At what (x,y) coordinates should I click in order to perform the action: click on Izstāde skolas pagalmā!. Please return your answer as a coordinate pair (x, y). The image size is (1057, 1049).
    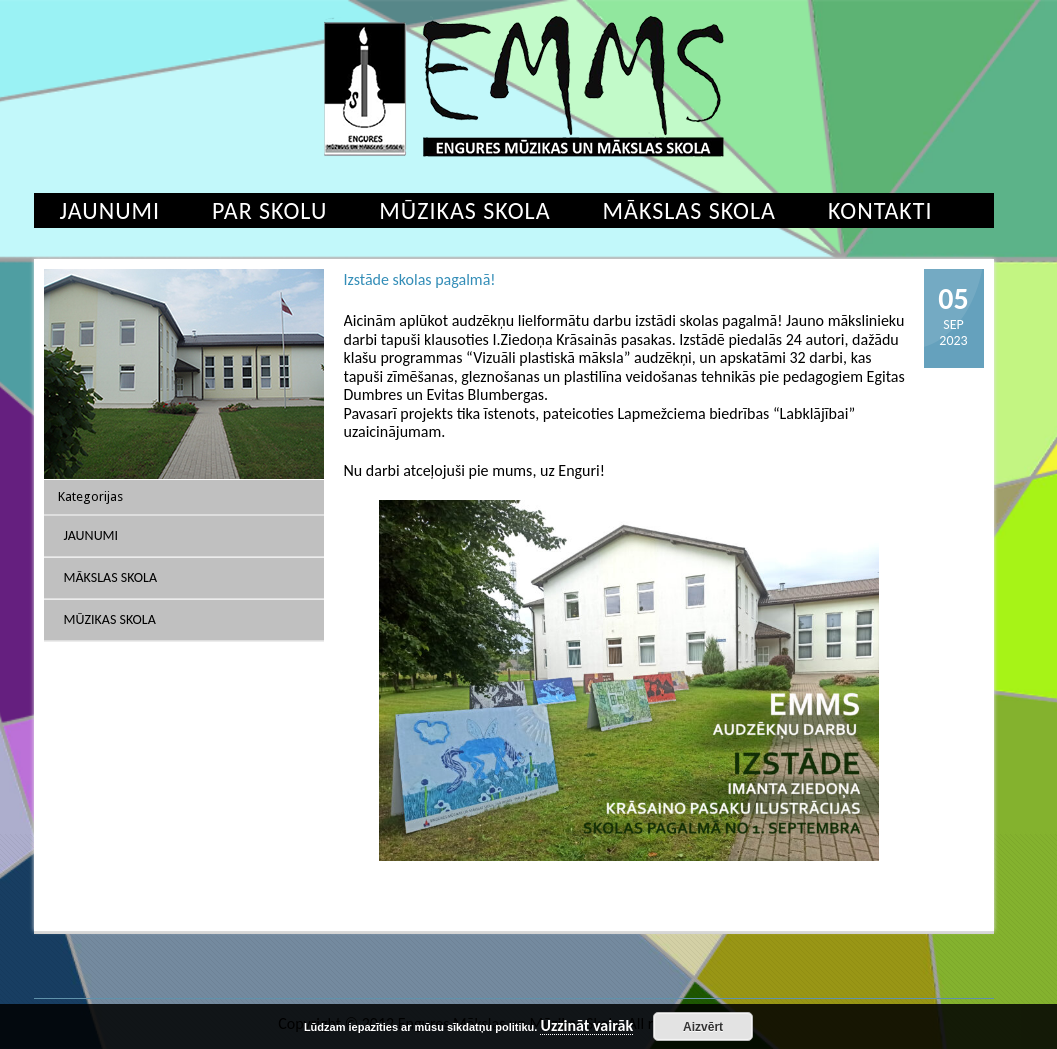
    Looking at the image, I should click on (420, 279).